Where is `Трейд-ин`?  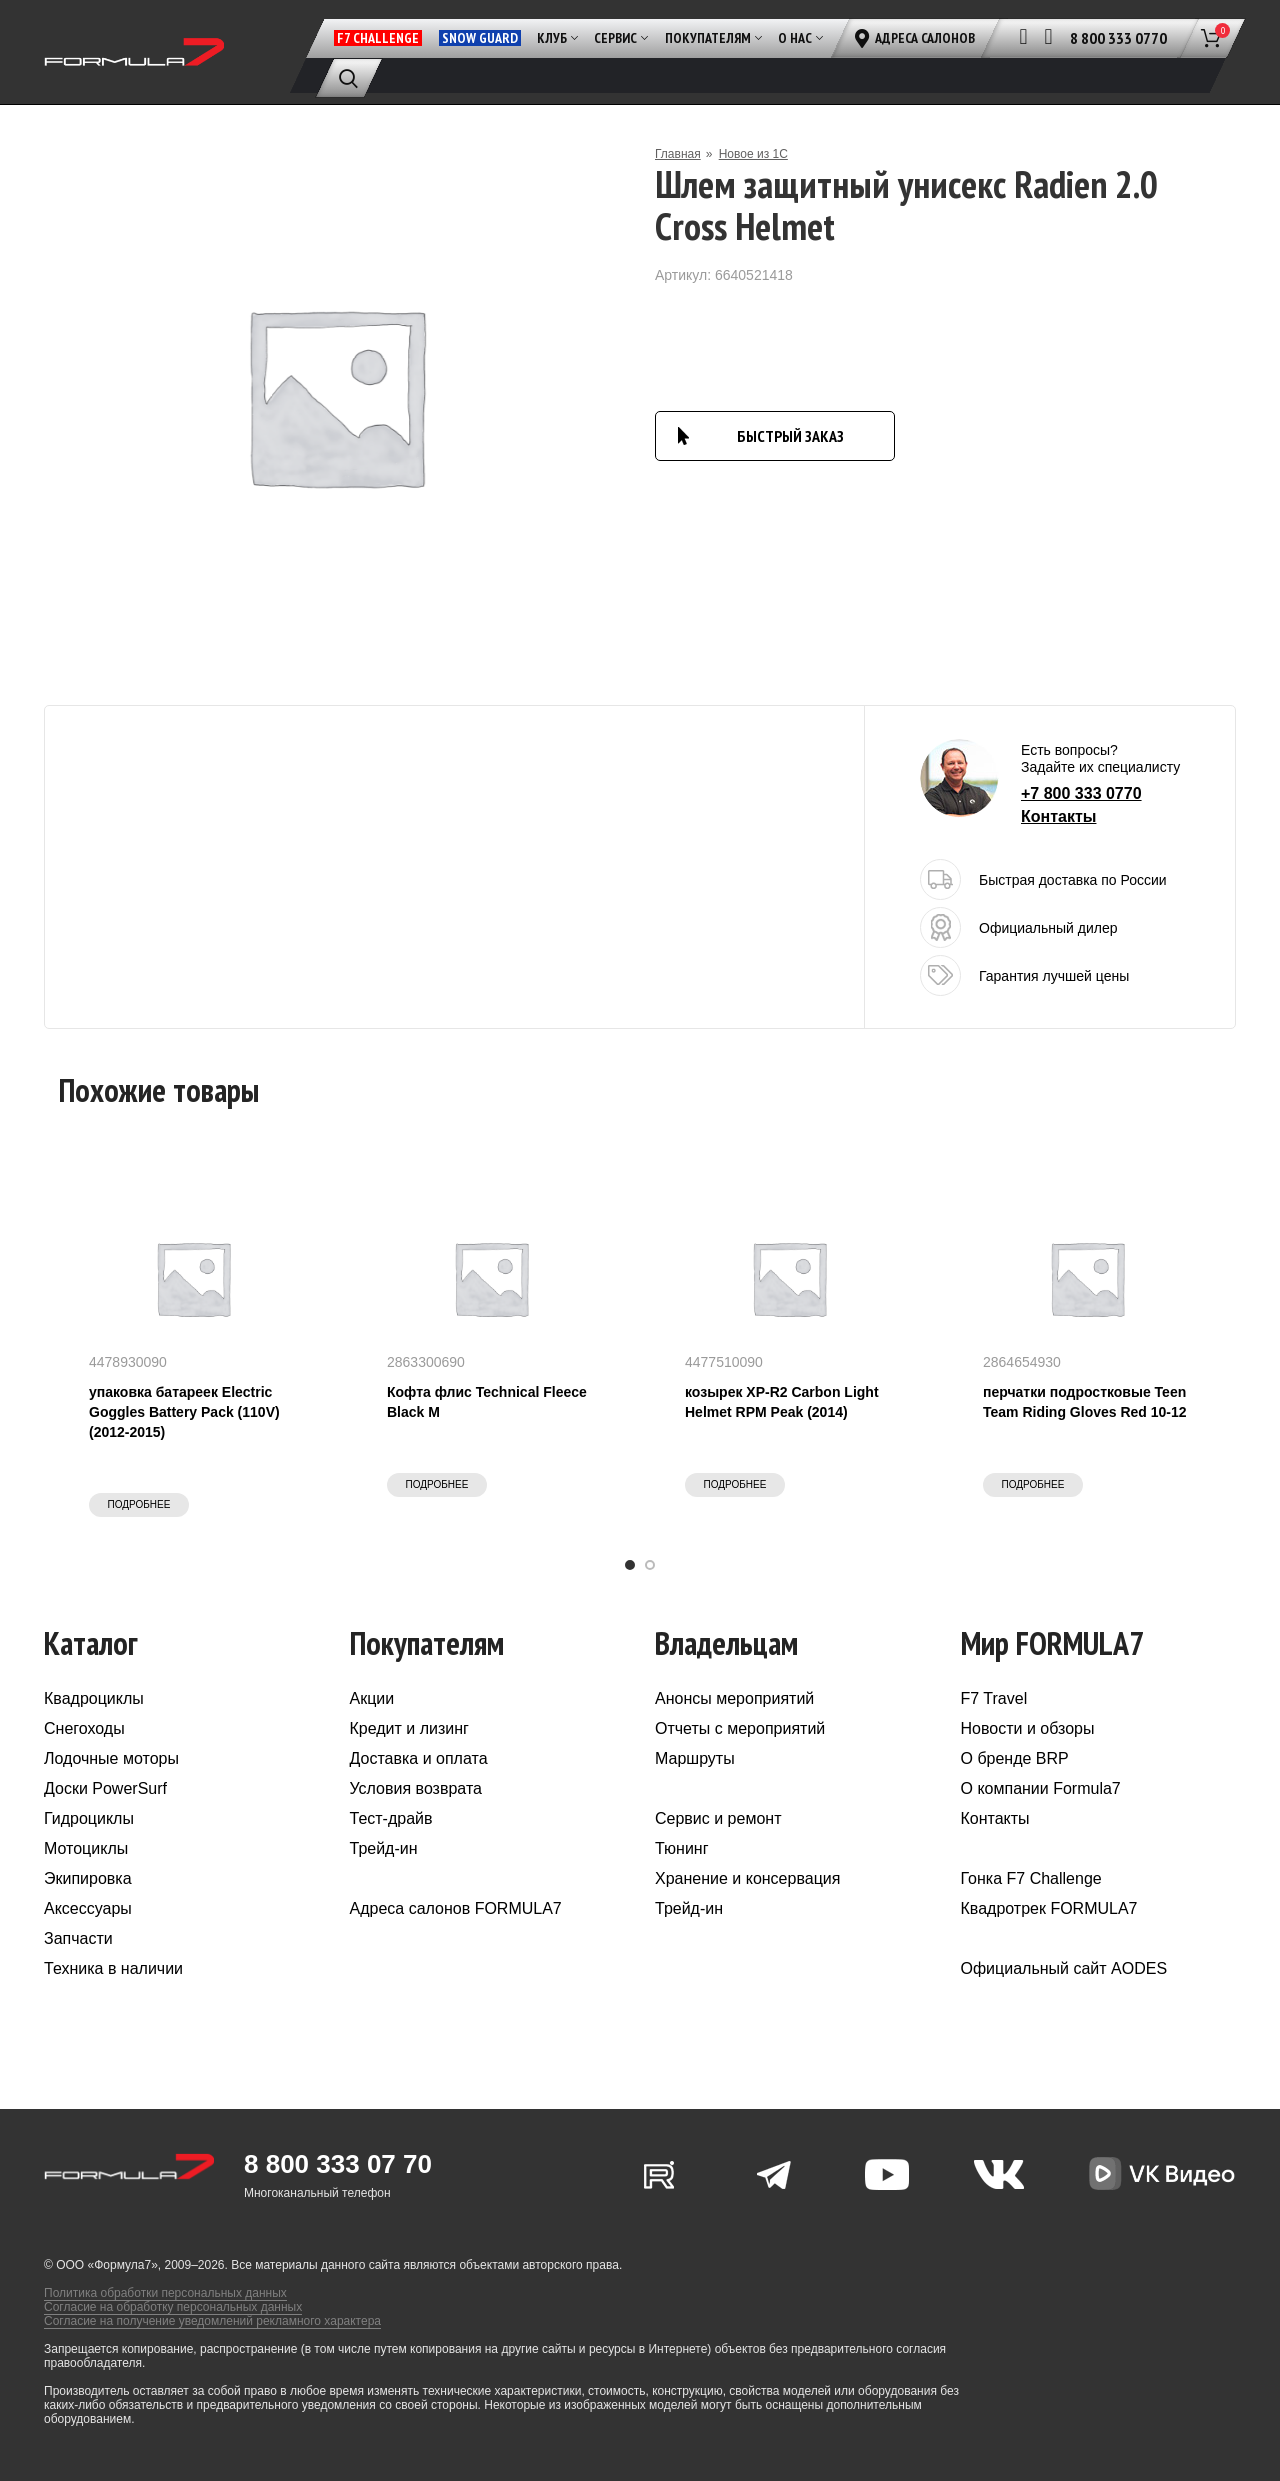 Трейд-ин is located at coordinates (384, 1848).